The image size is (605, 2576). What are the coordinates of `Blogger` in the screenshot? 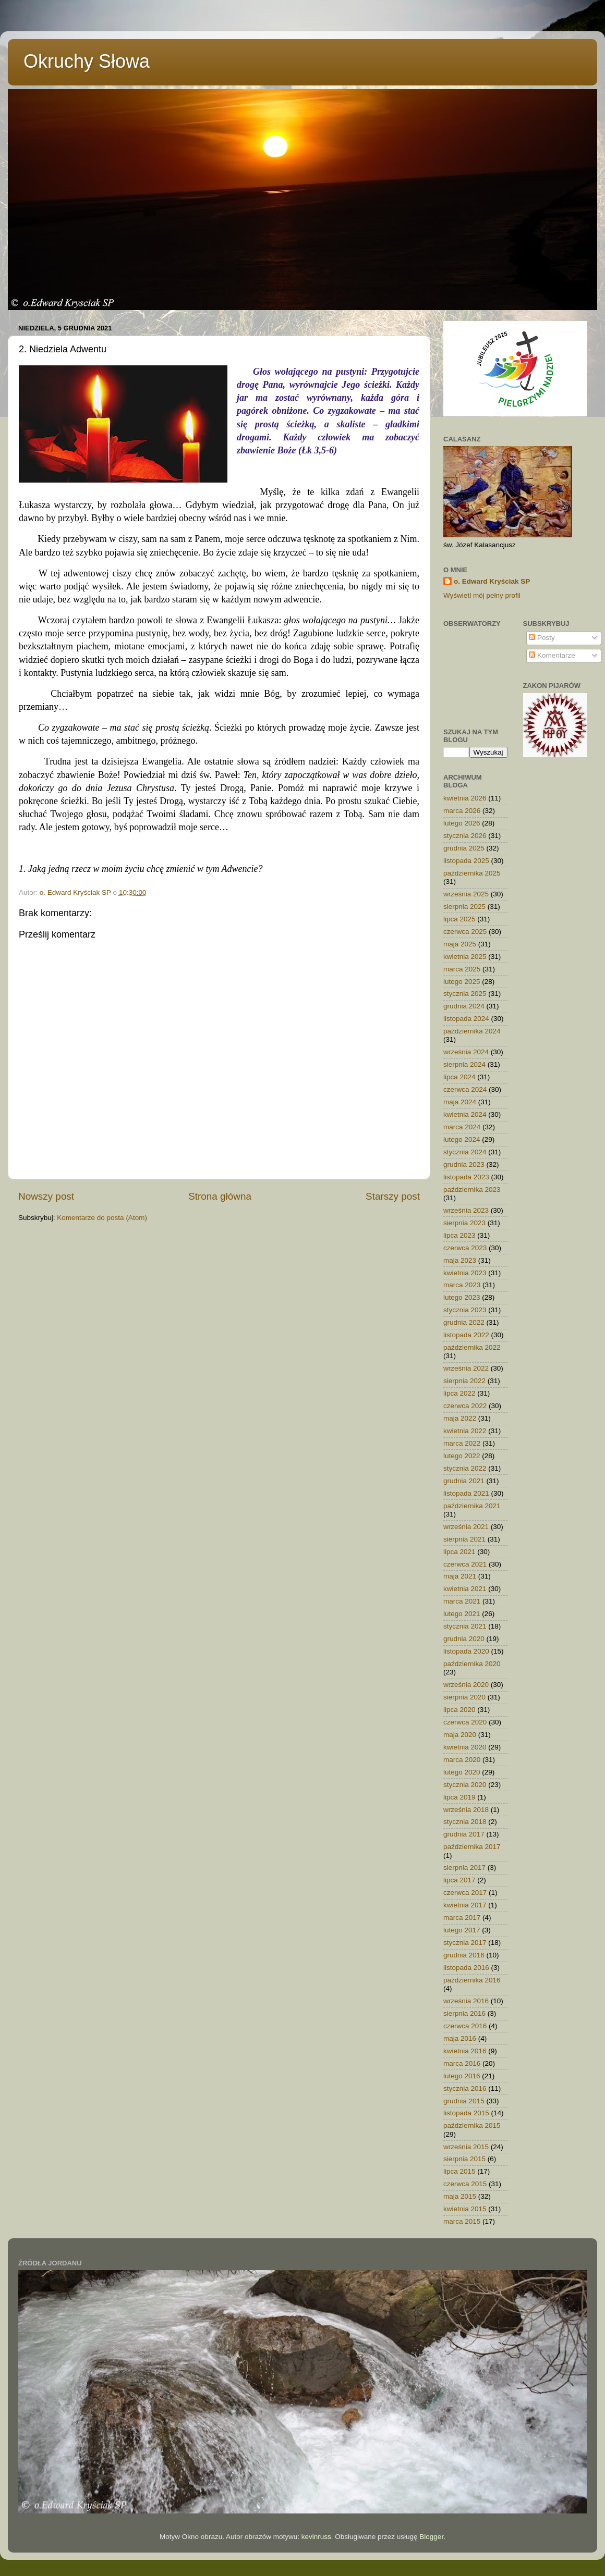 It's located at (431, 2537).